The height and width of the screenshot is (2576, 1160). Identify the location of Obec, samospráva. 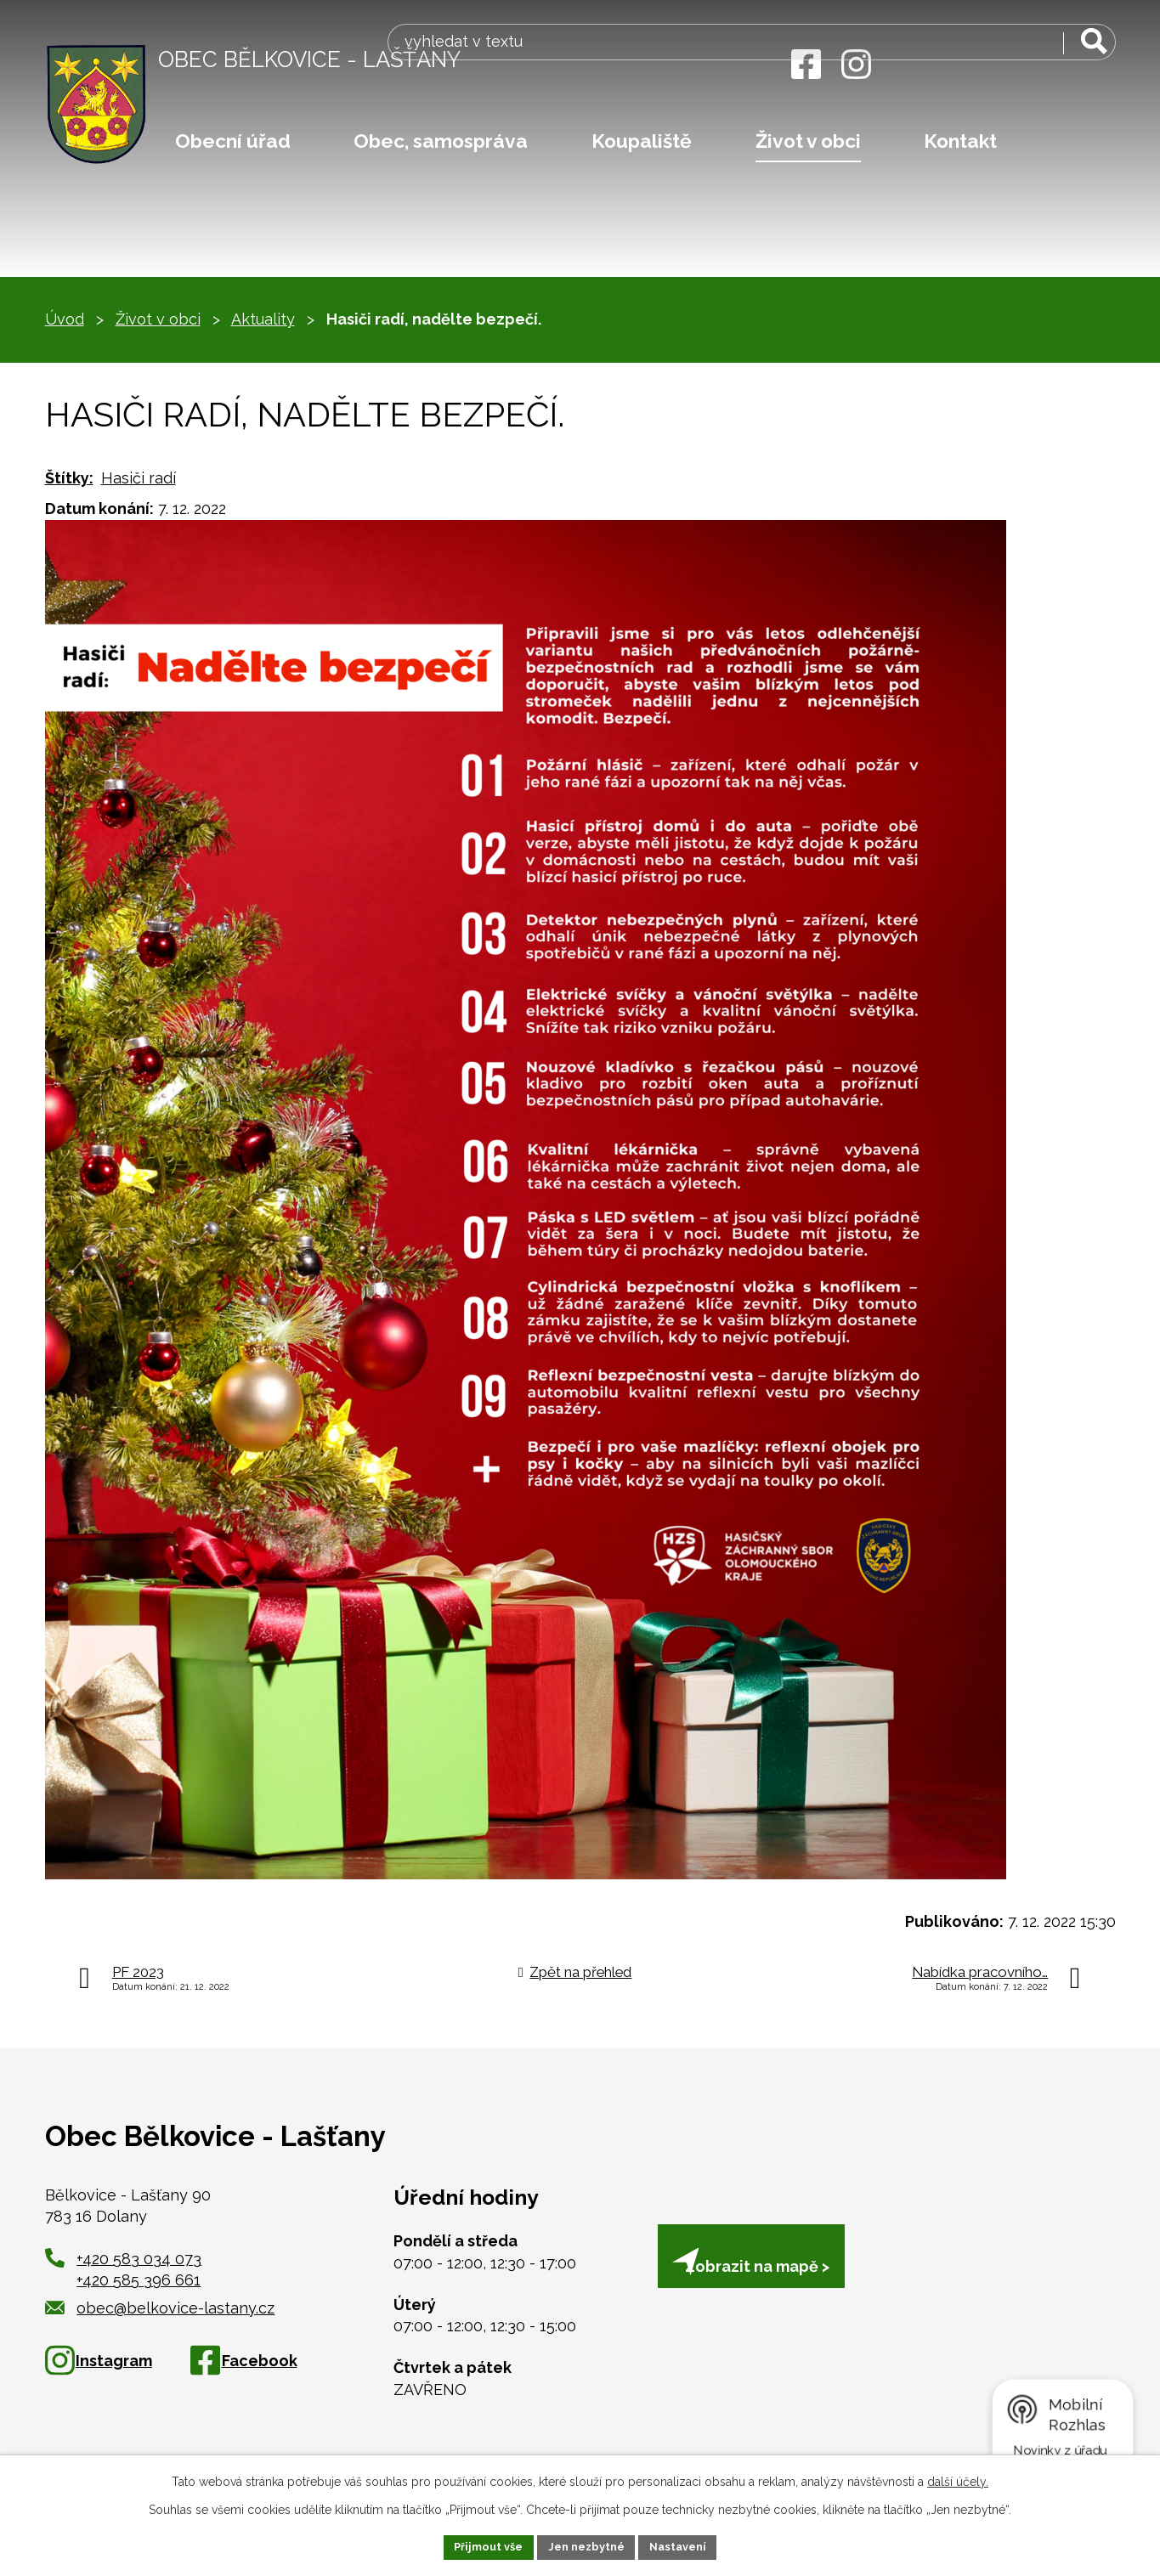
(441, 141).